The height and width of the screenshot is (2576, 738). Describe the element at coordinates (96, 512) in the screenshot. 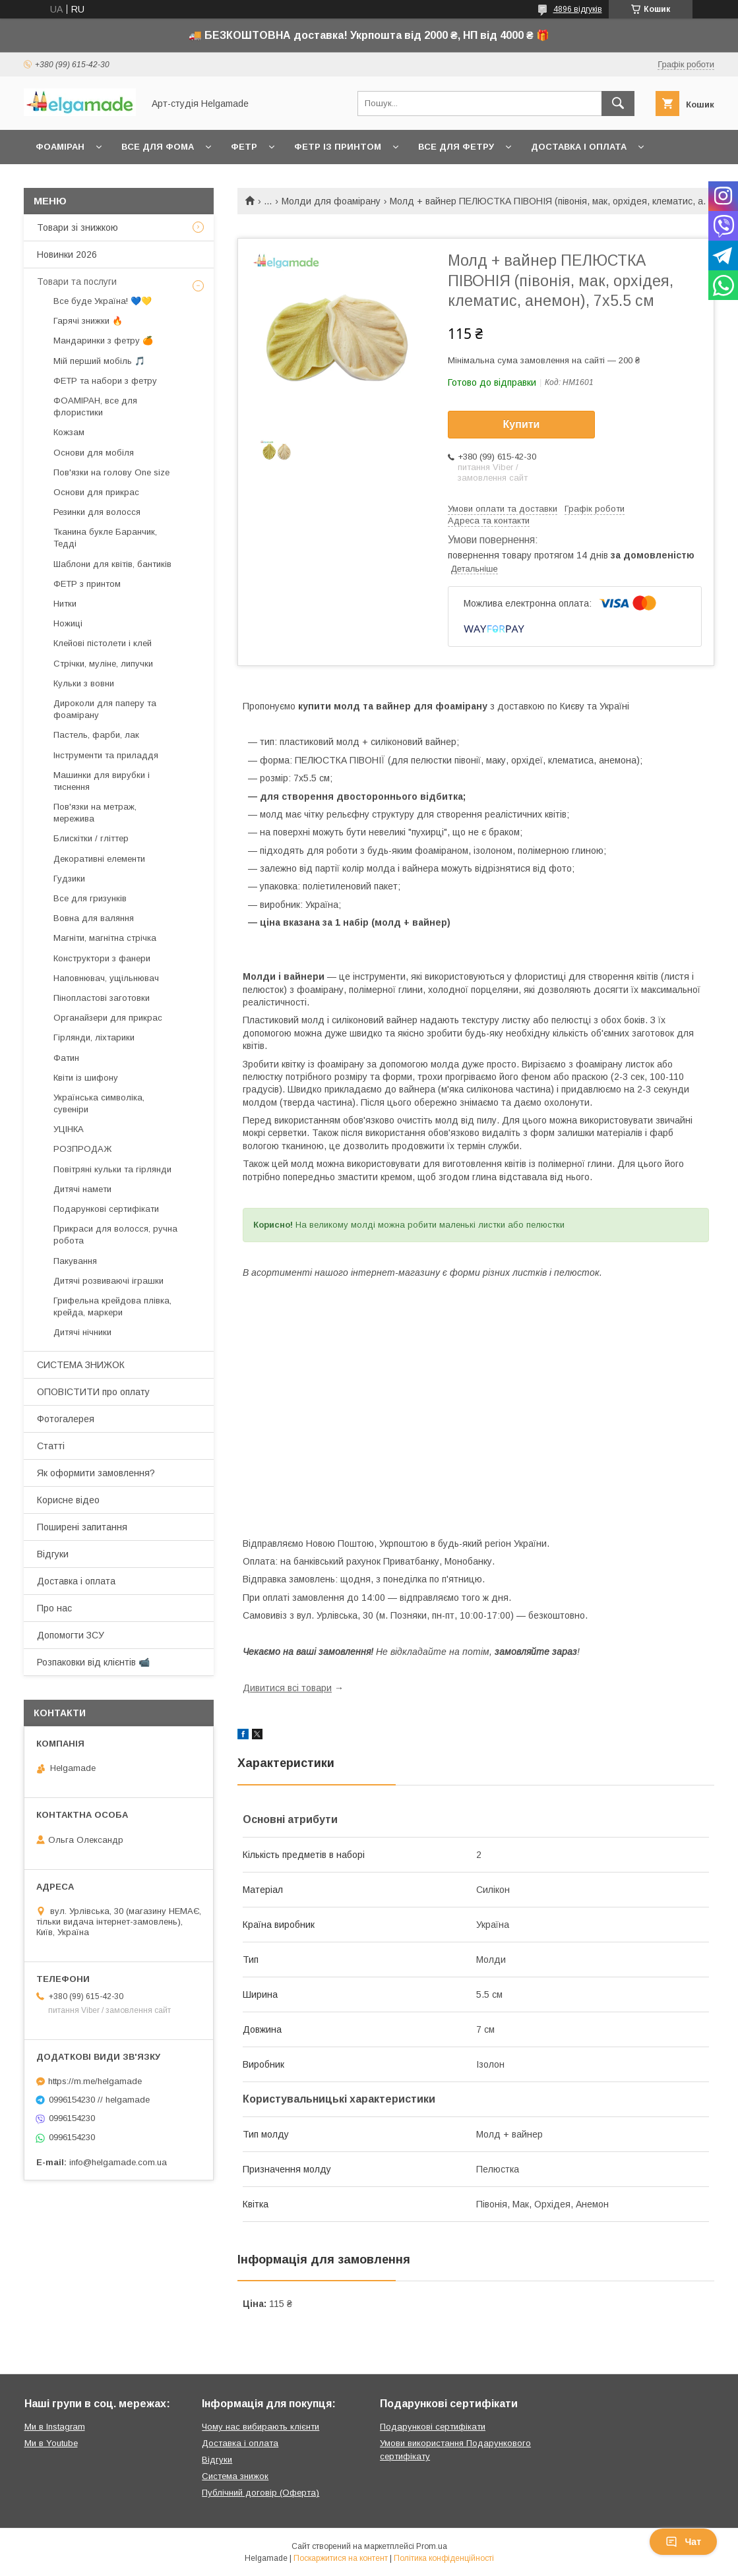

I see `Резинки для волосся` at that location.